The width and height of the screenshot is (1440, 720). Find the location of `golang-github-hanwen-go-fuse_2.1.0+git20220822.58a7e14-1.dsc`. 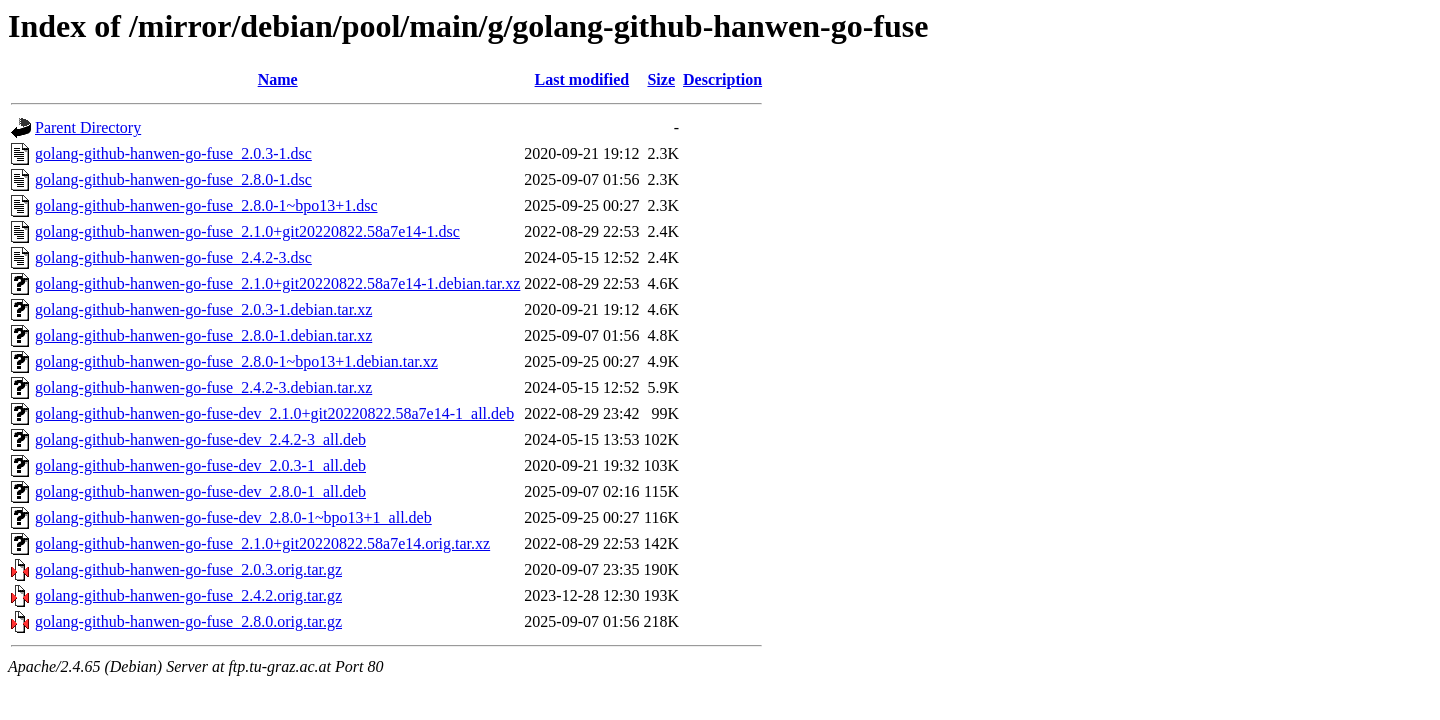

golang-github-hanwen-go-fuse_2.1.0+git20220822.58a7e14-1.dsc is located at coordinates (247, 231).